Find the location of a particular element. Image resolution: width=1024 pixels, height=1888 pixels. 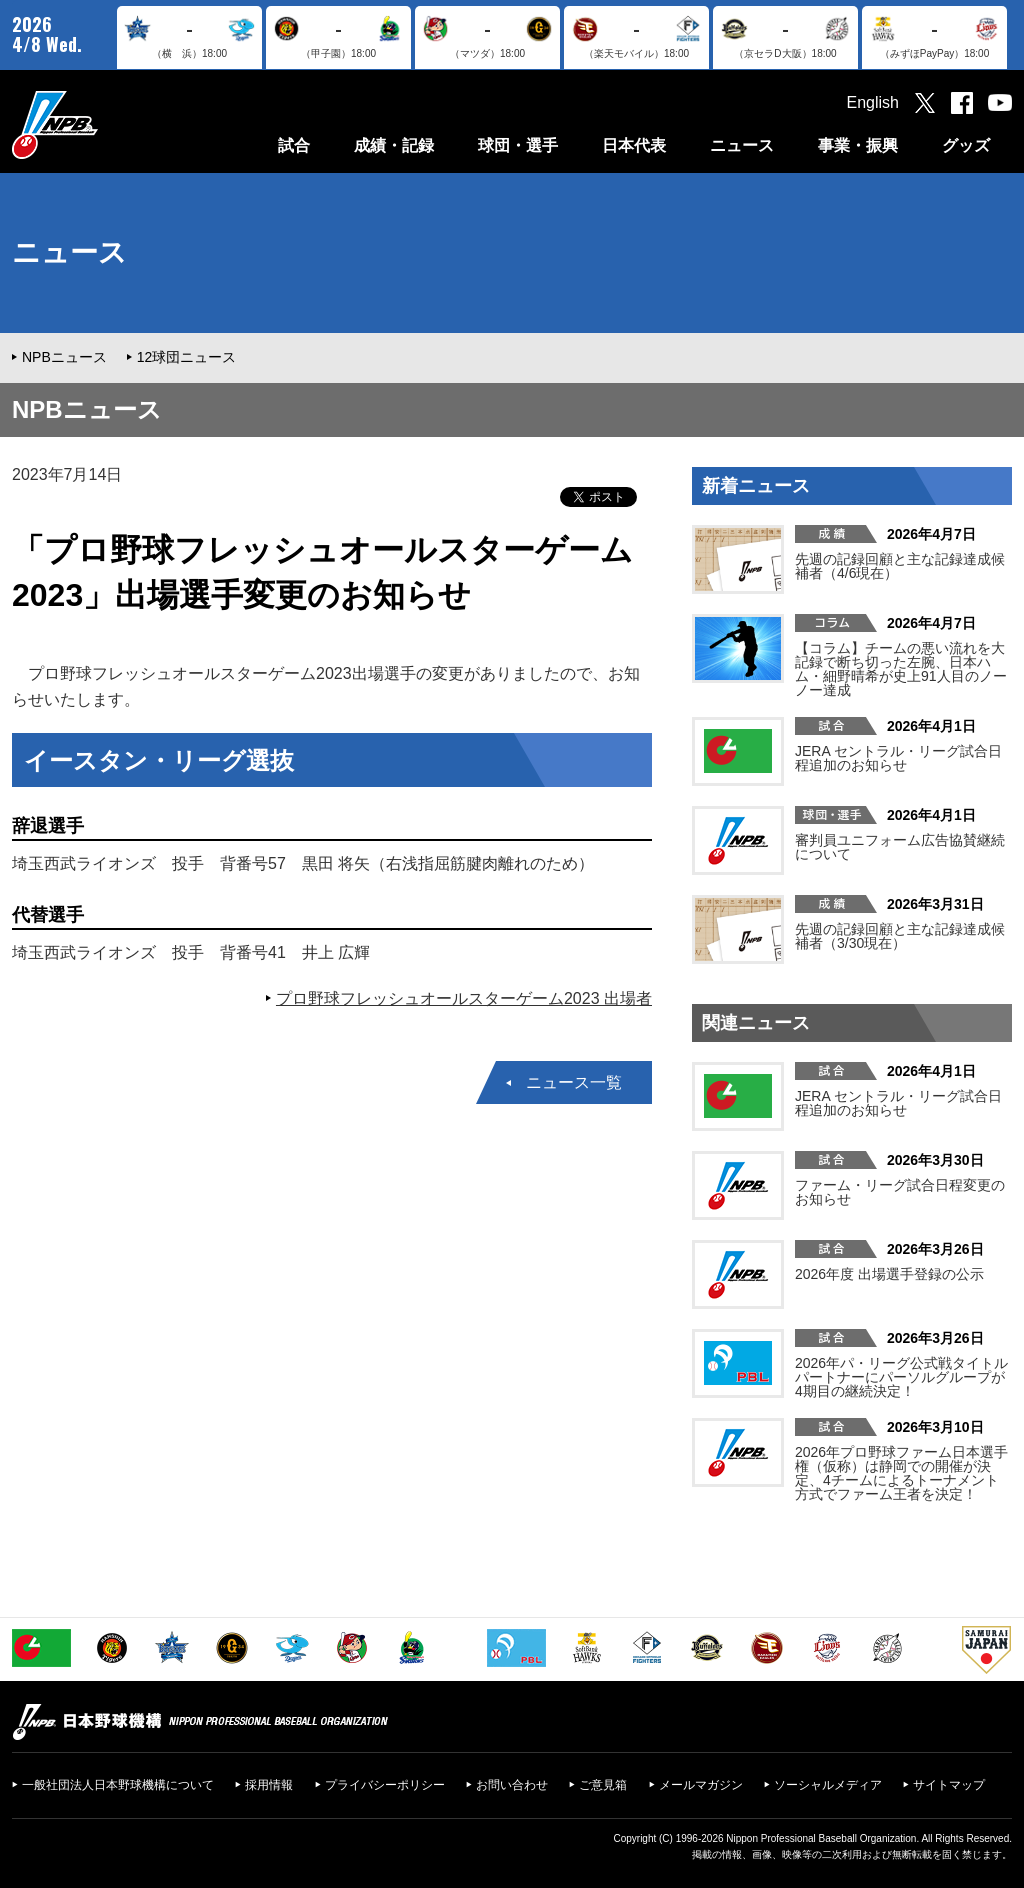

事業・振興 is located at coordinates (858, 145).